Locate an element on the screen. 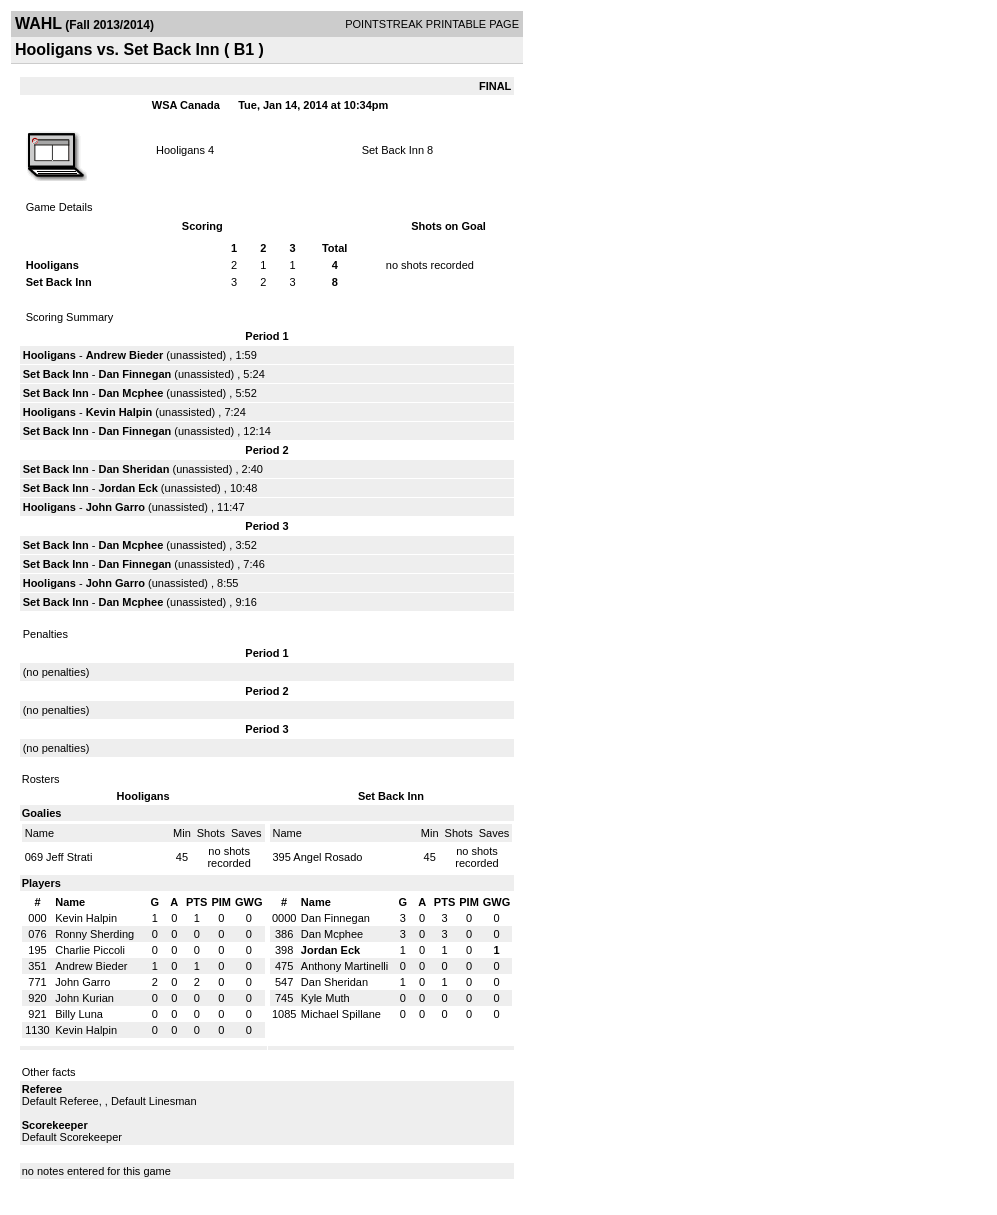  Kevin Halpin is located at coordinates (119, 412).